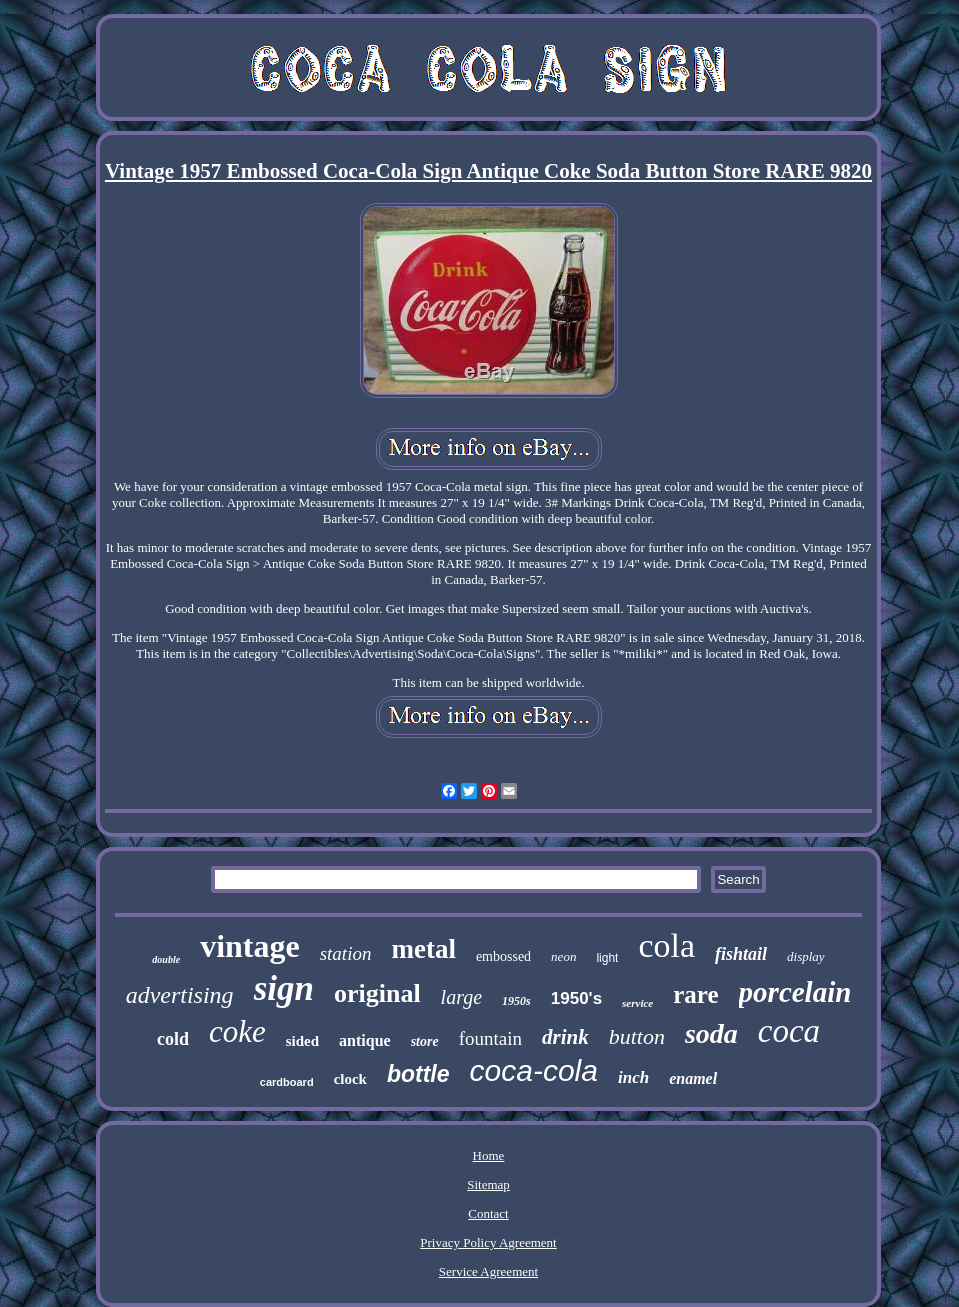 This screenshot has height=1307, width=959. I want to click on porcelain, so click(795, 992).